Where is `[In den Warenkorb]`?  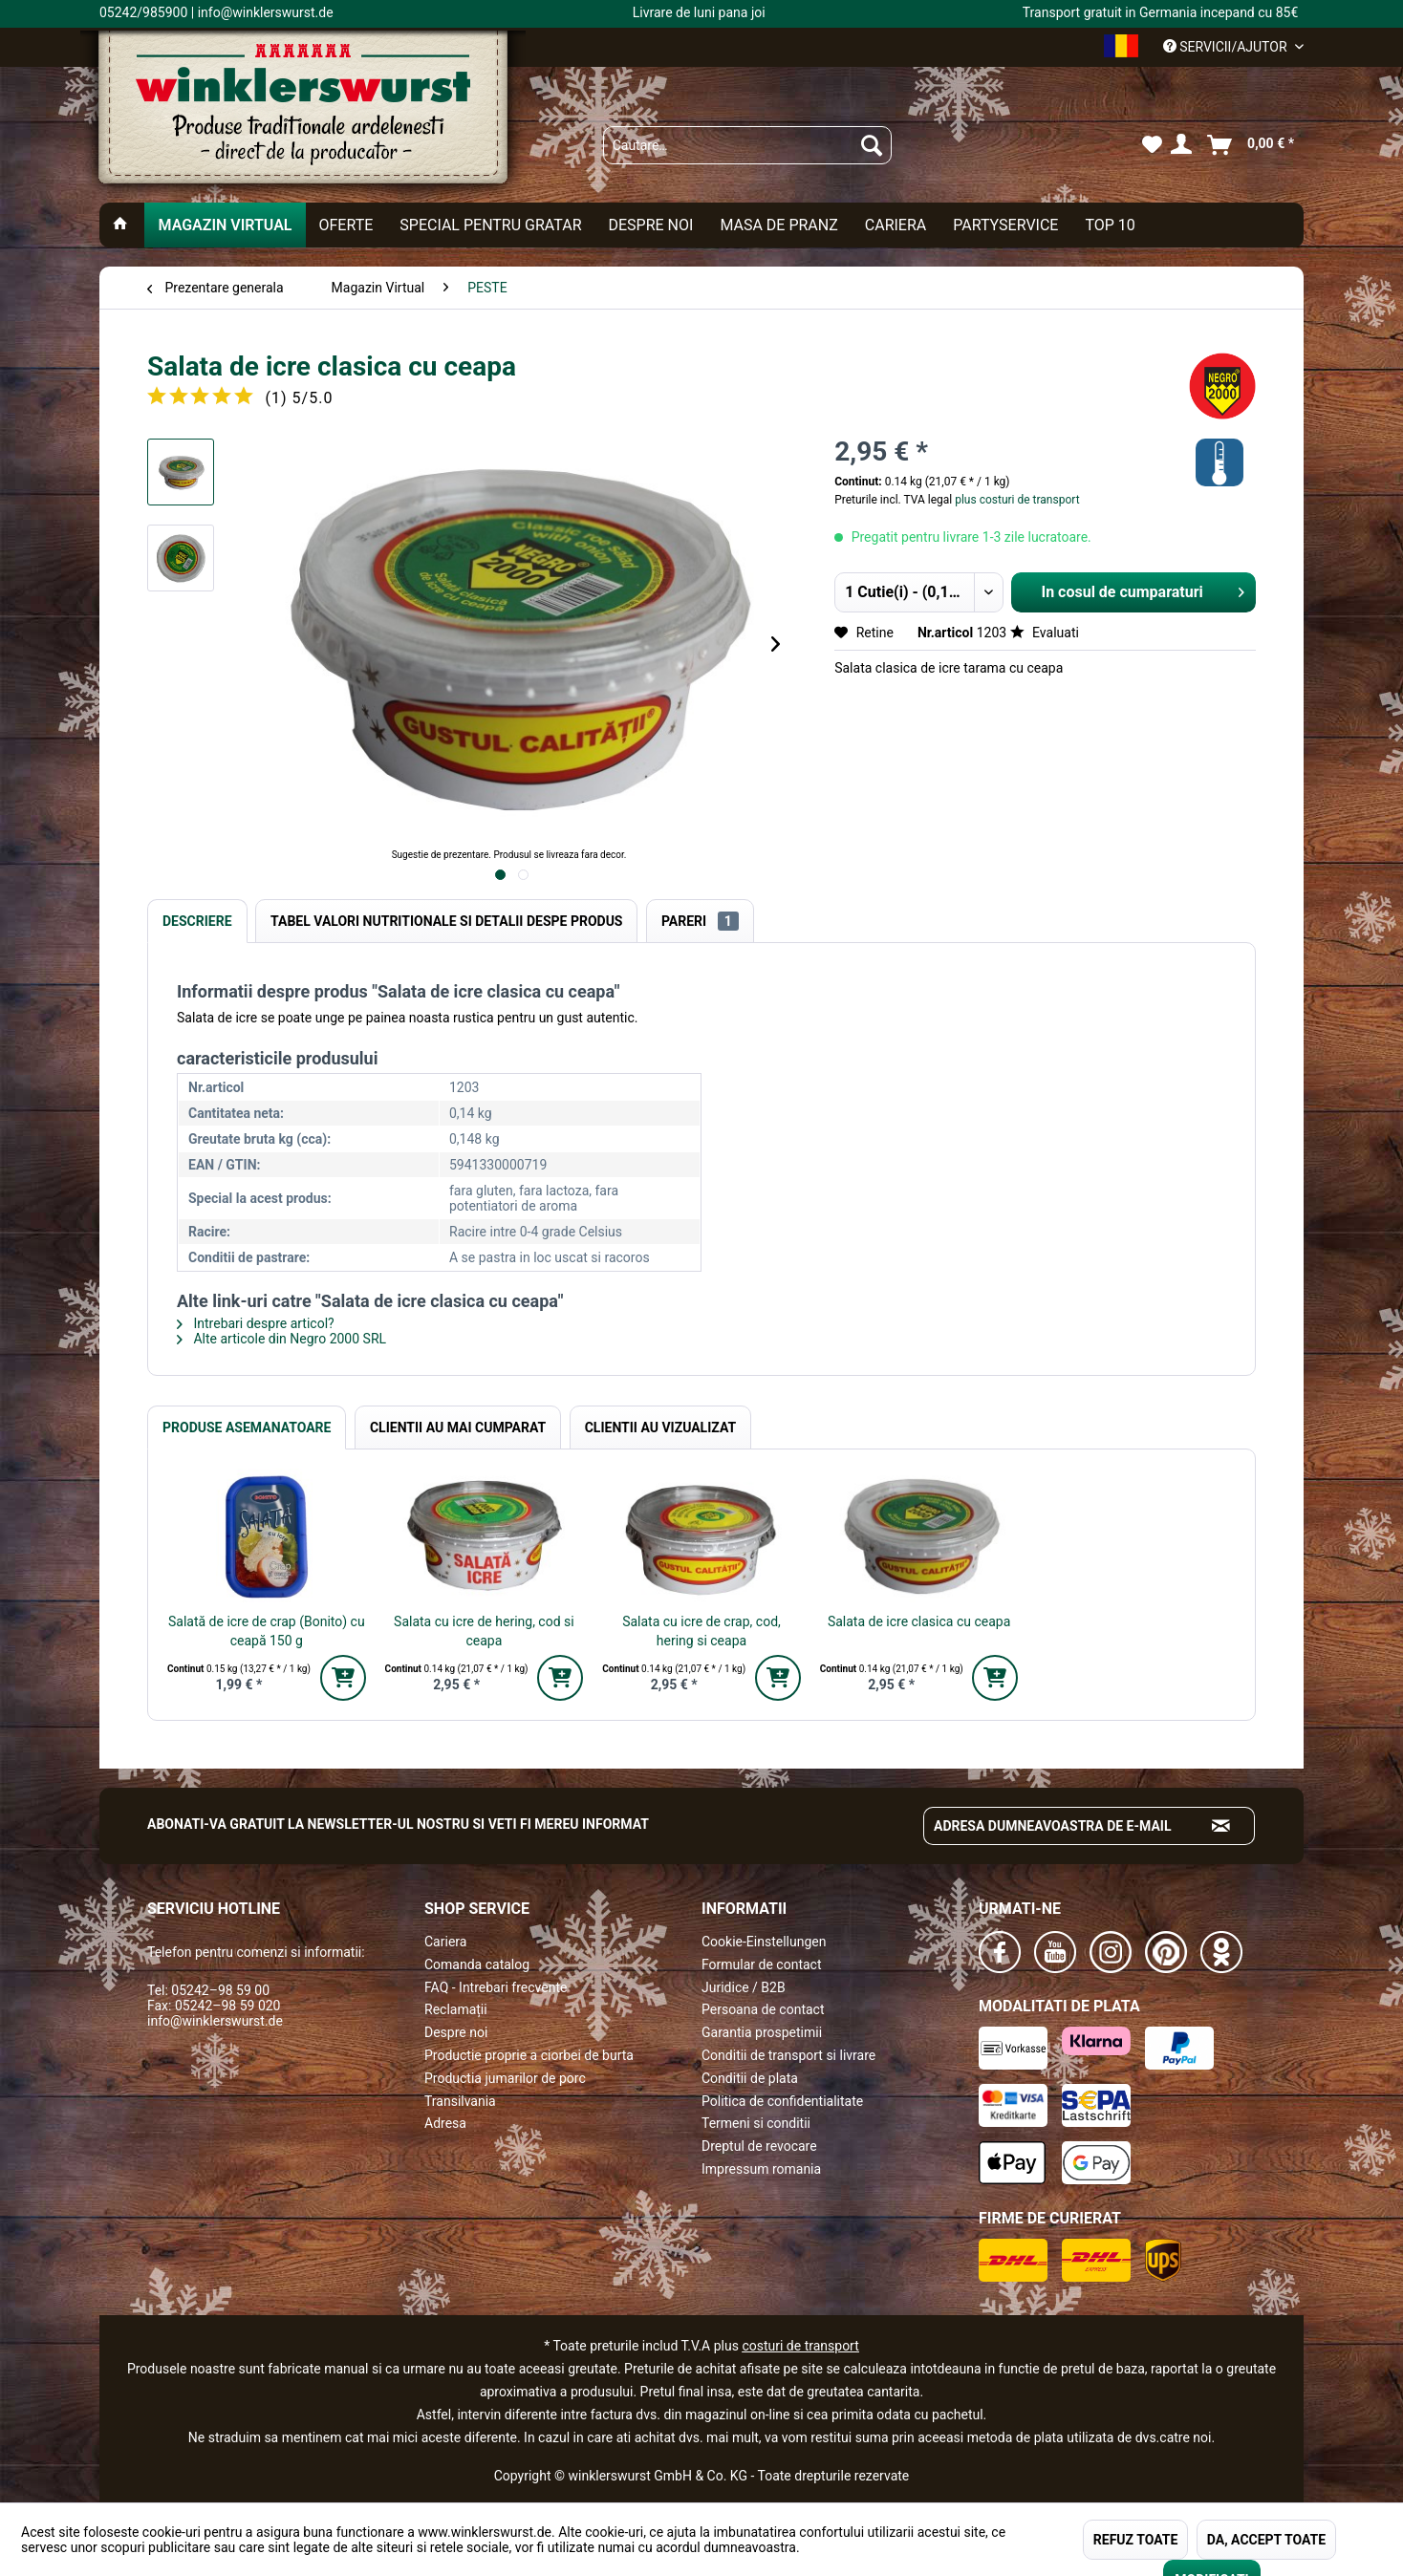
[In den Warenkorb] is located at coordinates (343, 1678).